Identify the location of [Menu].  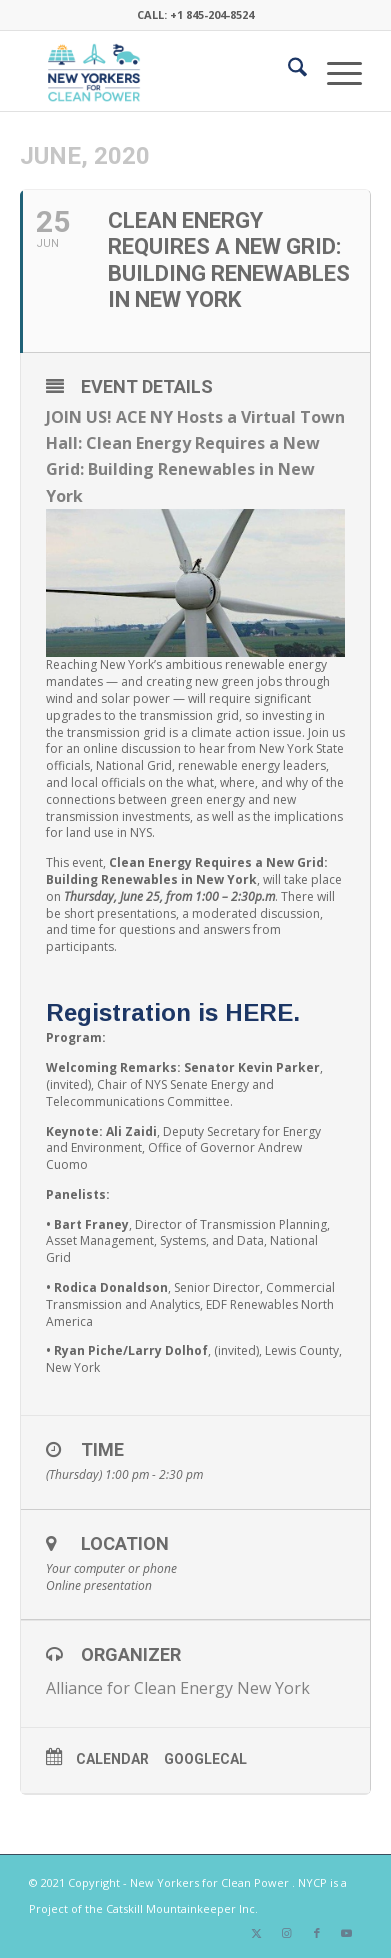
(334, 71).